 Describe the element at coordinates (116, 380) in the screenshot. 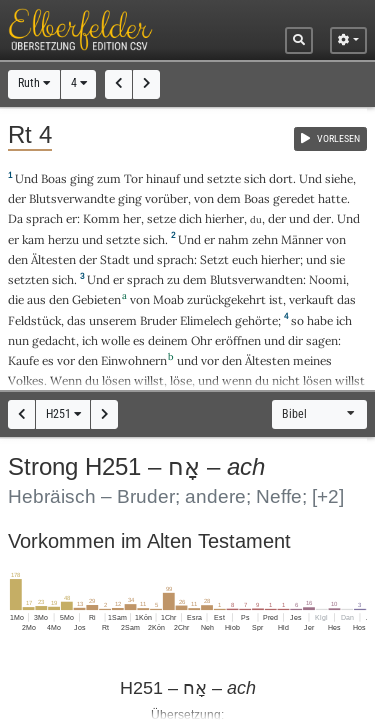

I see `lösen` at that location.